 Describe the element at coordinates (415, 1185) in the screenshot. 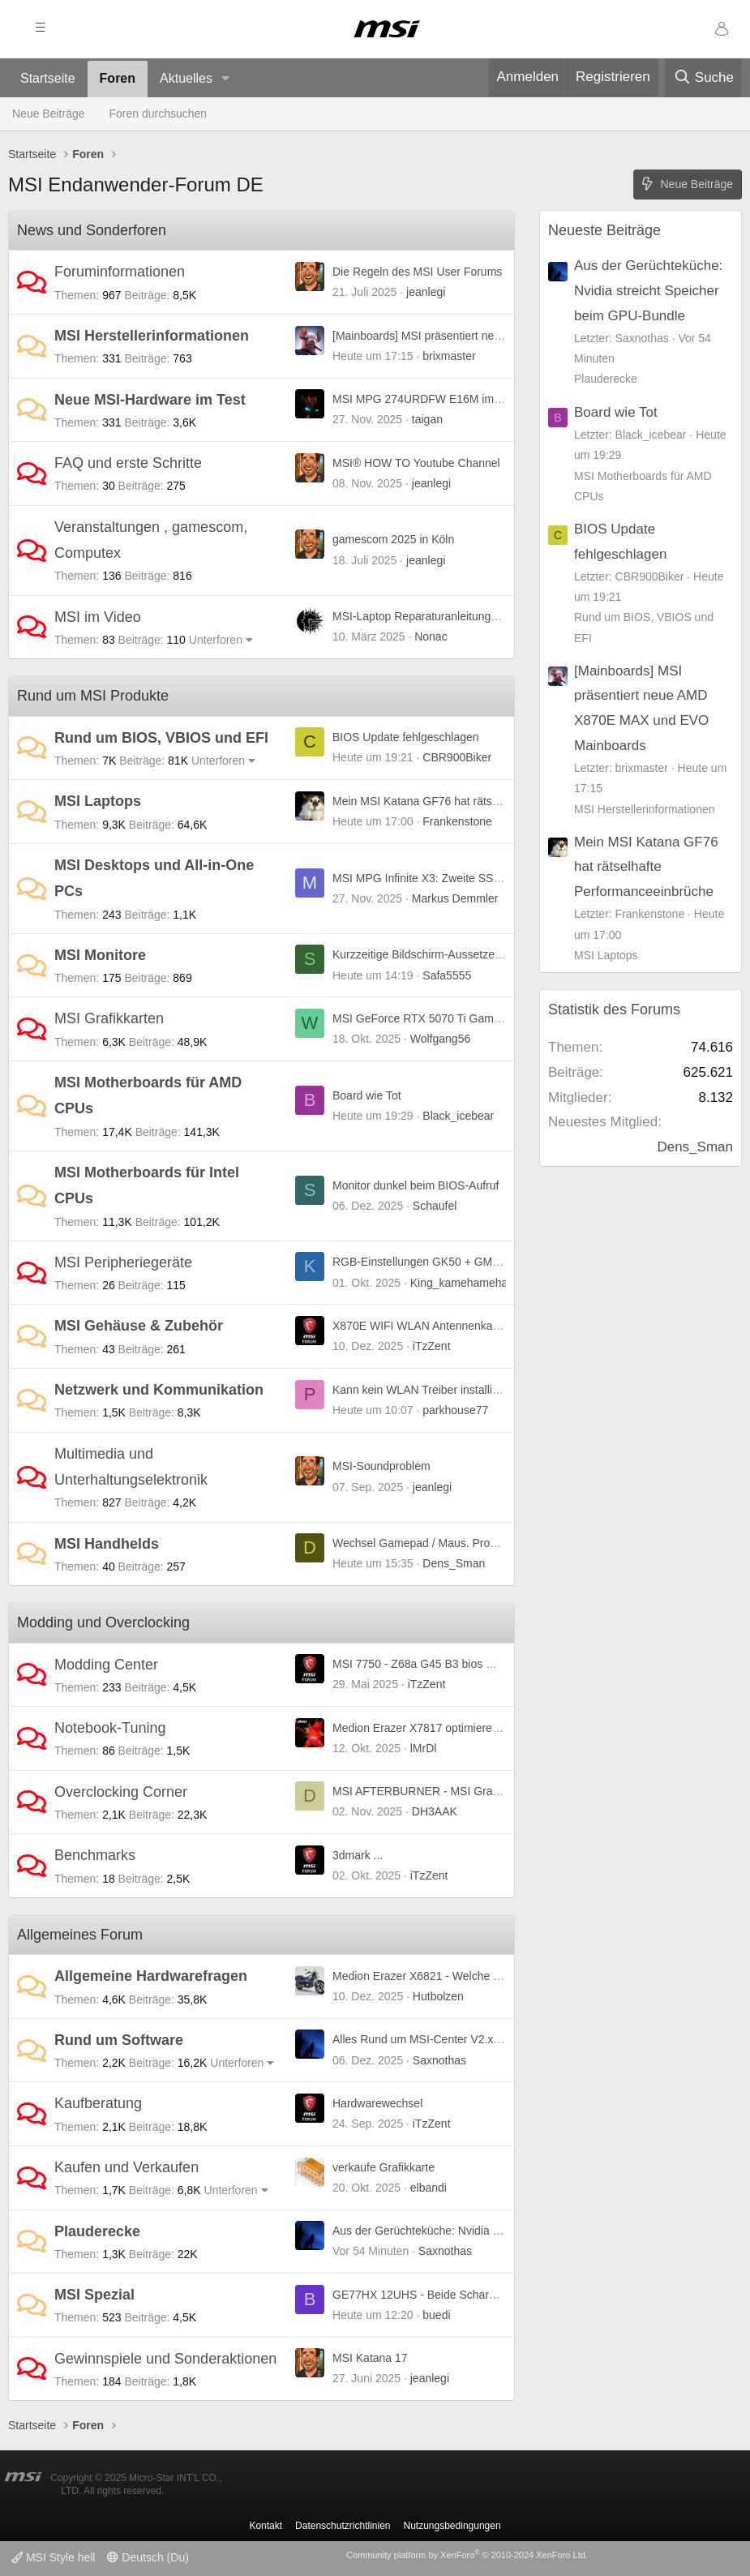

I see `Monitor dunkel beim BIOS-Aufruf` at that location.